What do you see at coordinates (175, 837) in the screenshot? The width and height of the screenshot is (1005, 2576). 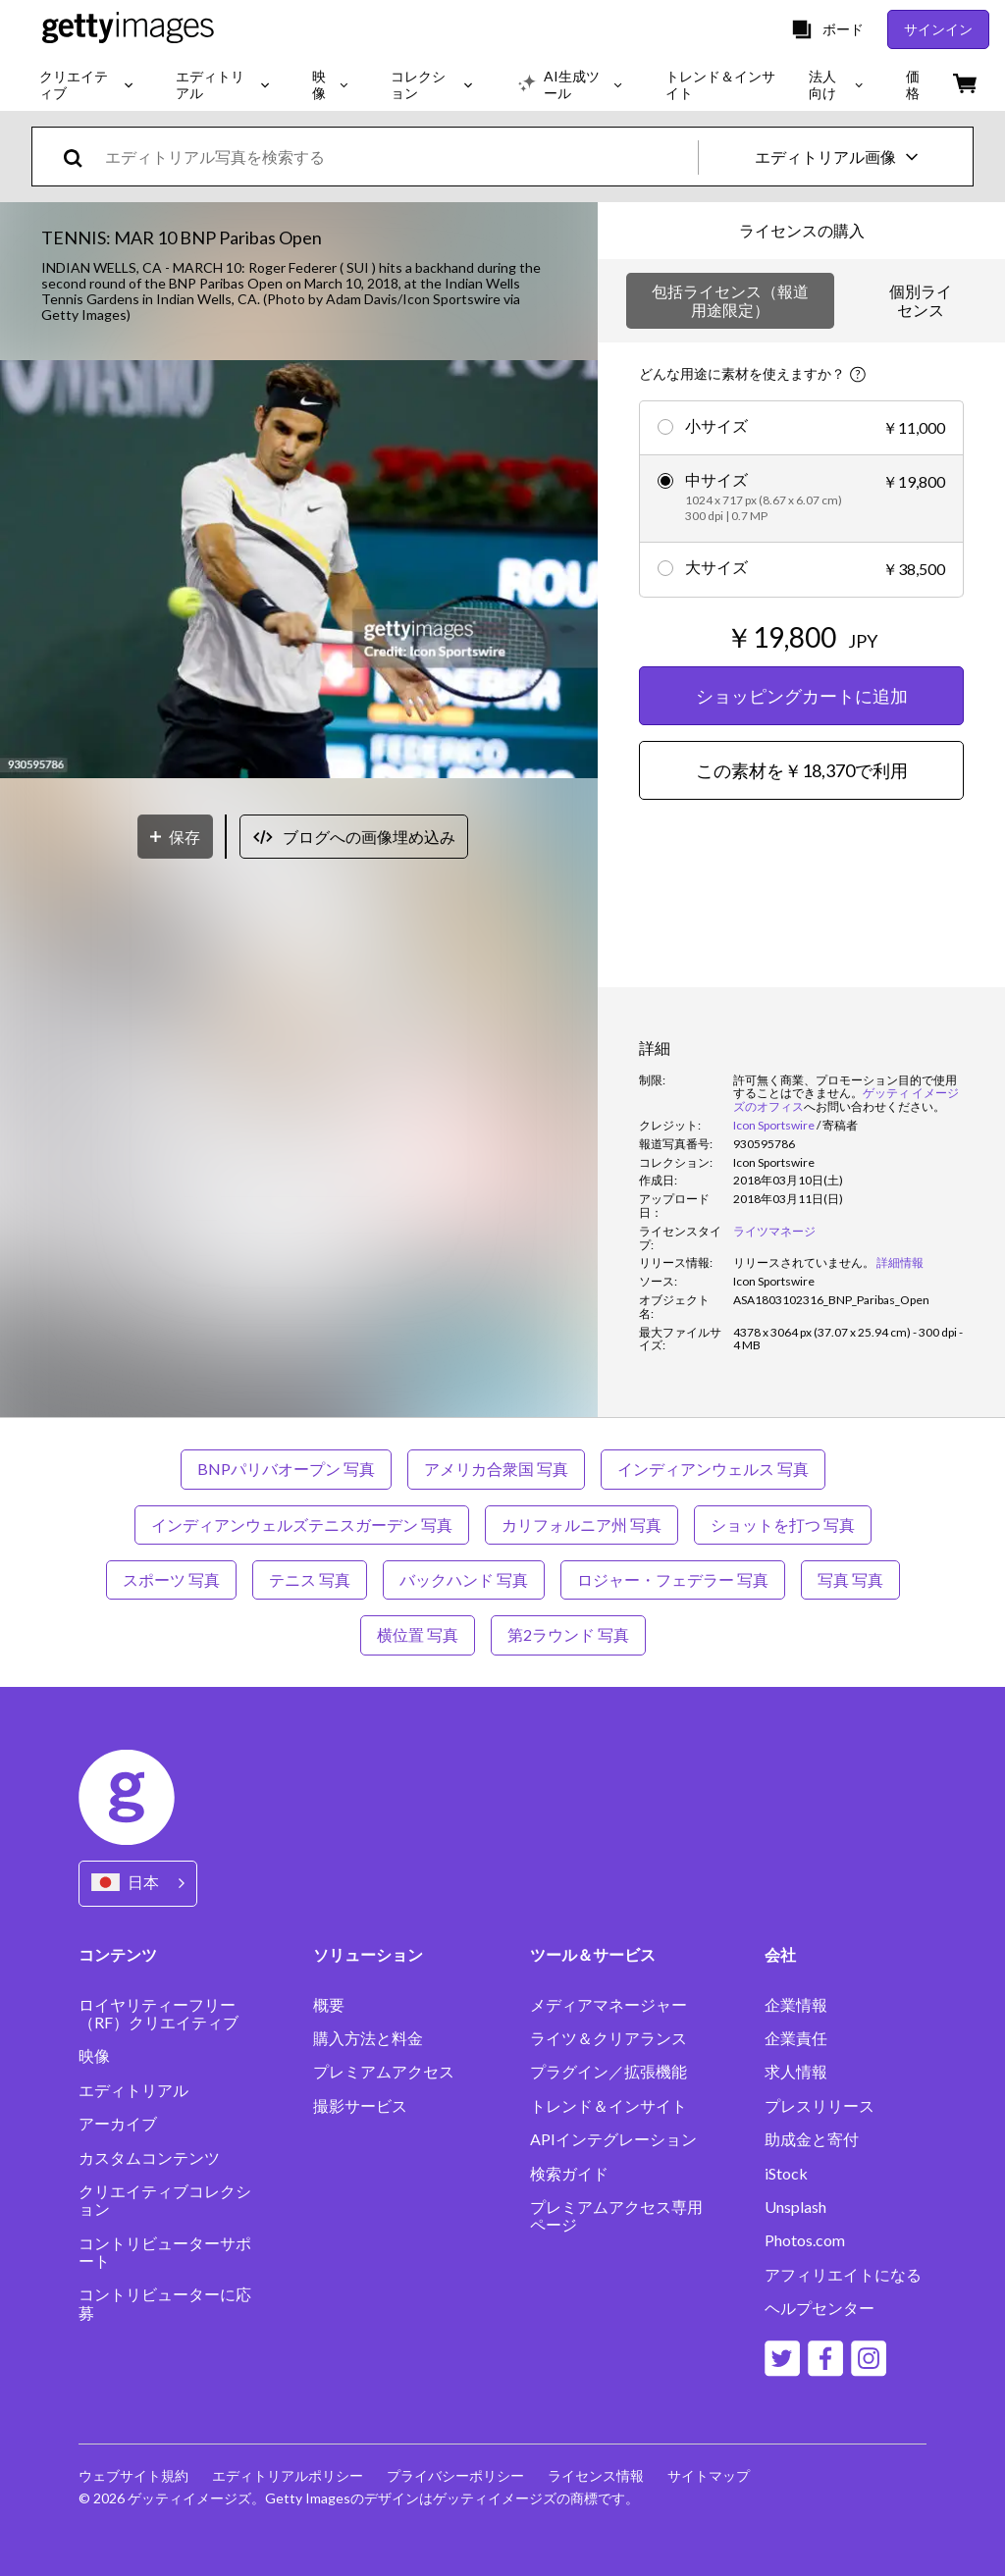 I see `[保存]` at bounding box center [175, 837].